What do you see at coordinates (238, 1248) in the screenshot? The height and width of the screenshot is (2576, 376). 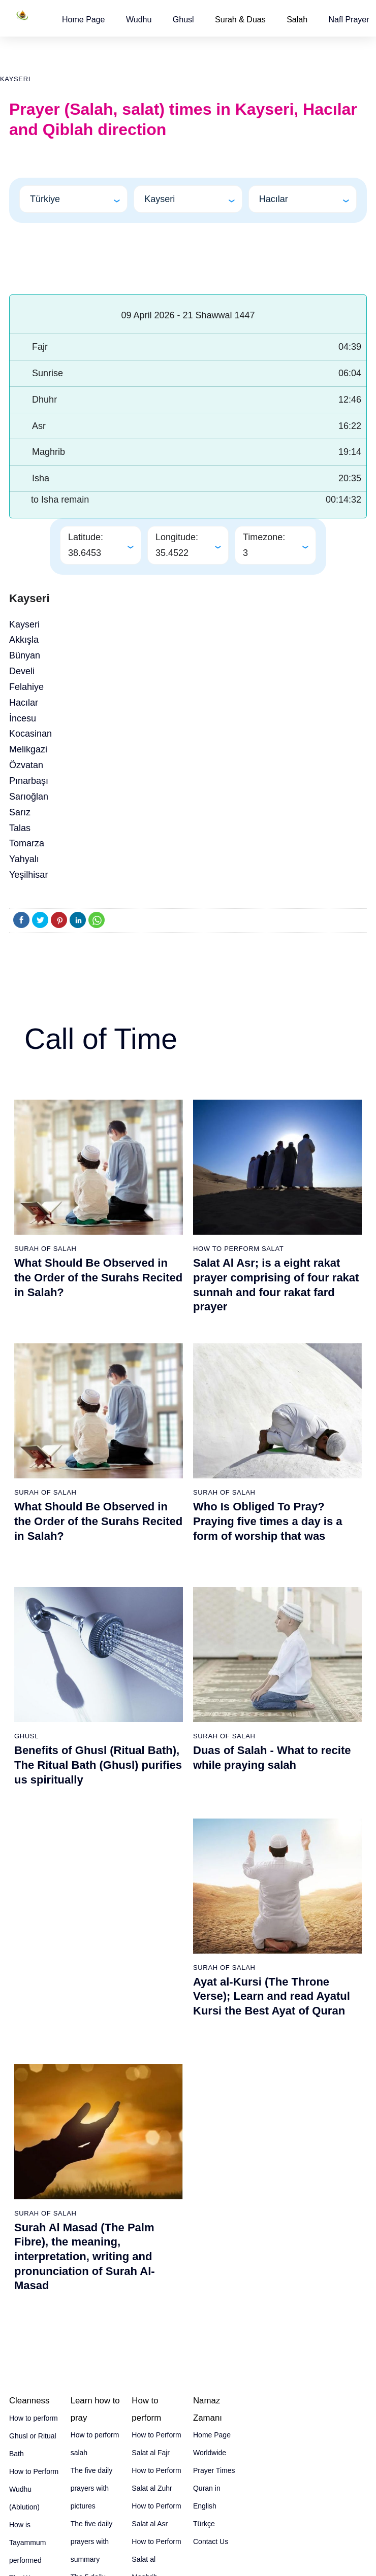 I see `How To Perform Salat` at bounding box center [238, 1248].